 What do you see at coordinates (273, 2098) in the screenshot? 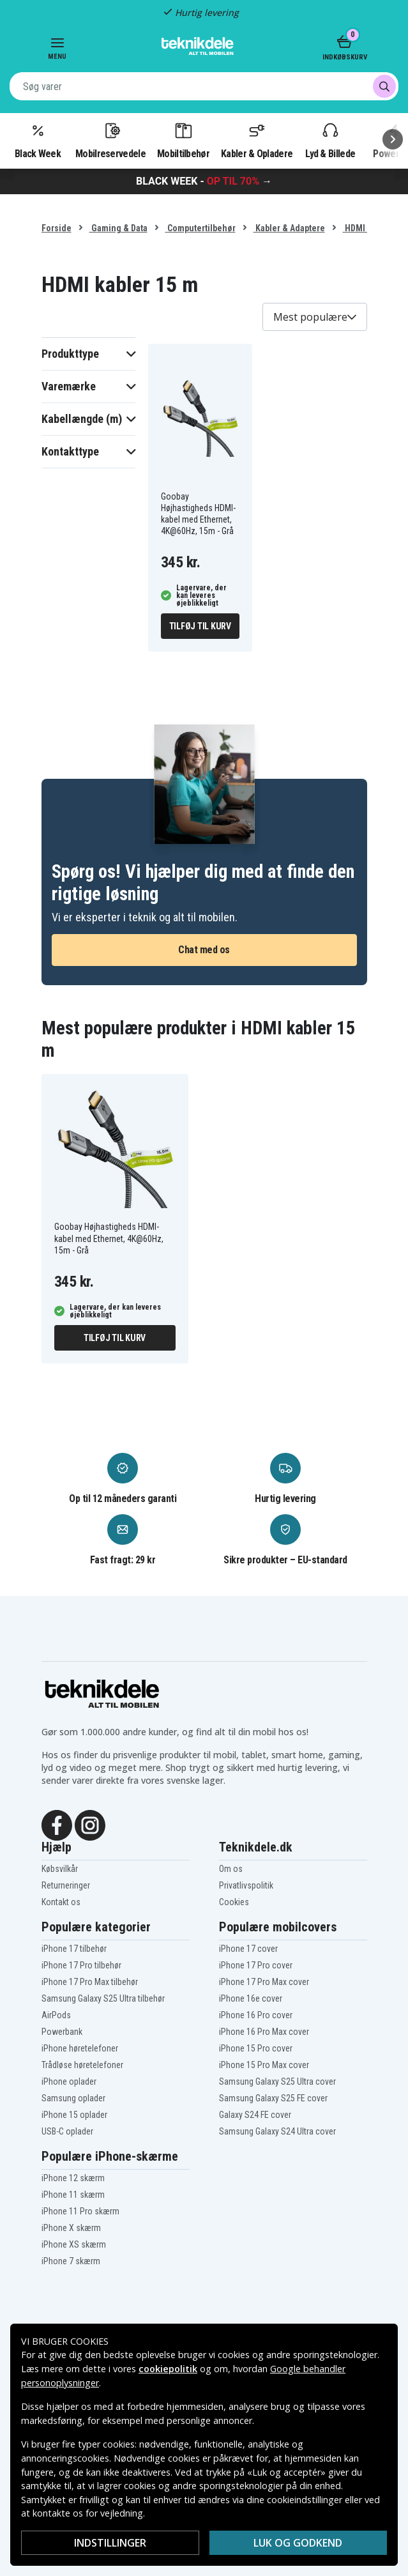
I see `Samsung Galaxy S25 FE cover` at bounding box center [273, 2098].